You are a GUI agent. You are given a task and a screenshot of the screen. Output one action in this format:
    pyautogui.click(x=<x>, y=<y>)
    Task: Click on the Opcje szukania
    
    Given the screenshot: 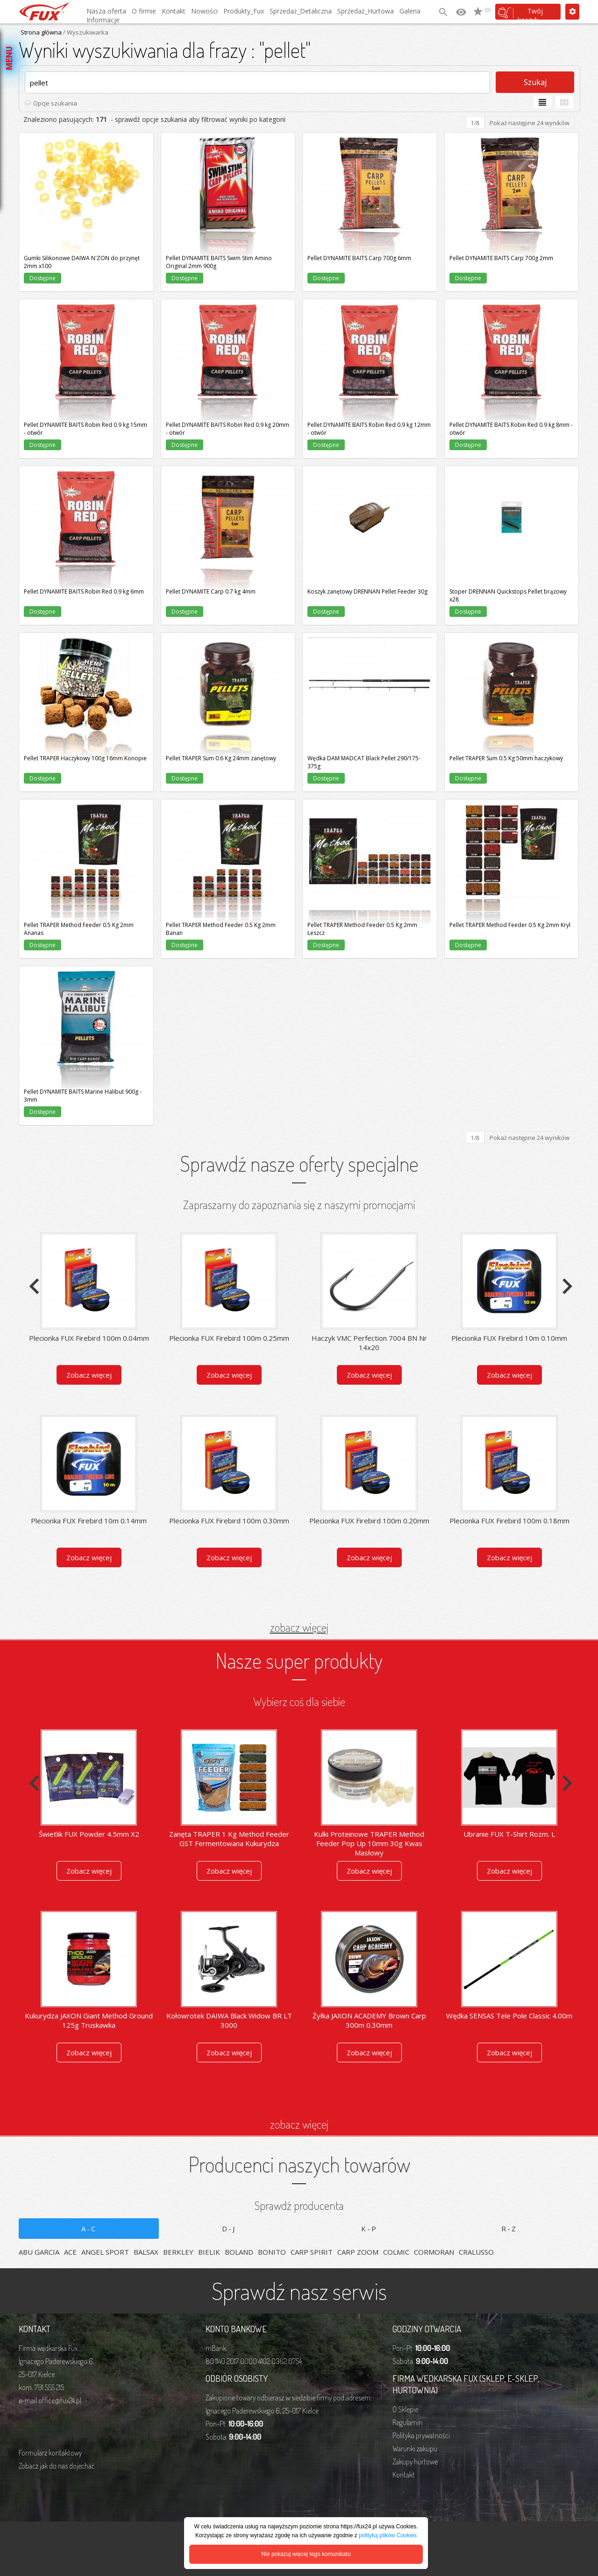 What is the action you would take?
    pyautogui.click(x=55, y=103)
    